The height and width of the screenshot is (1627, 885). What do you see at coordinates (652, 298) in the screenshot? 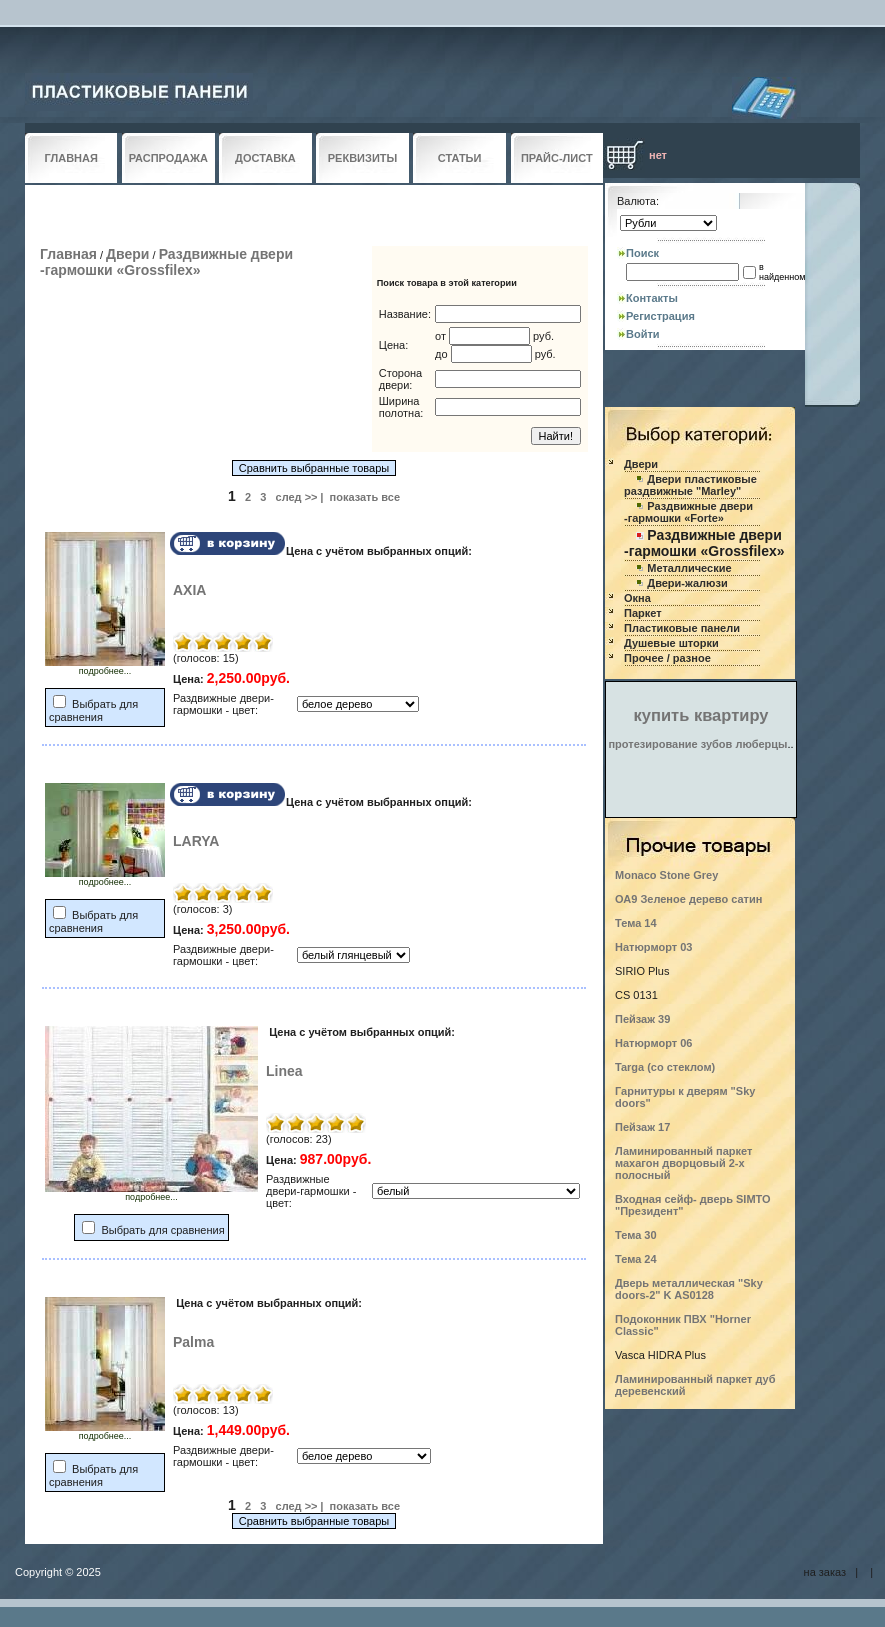
I see `Контакты` at bounding box center [652, 298].